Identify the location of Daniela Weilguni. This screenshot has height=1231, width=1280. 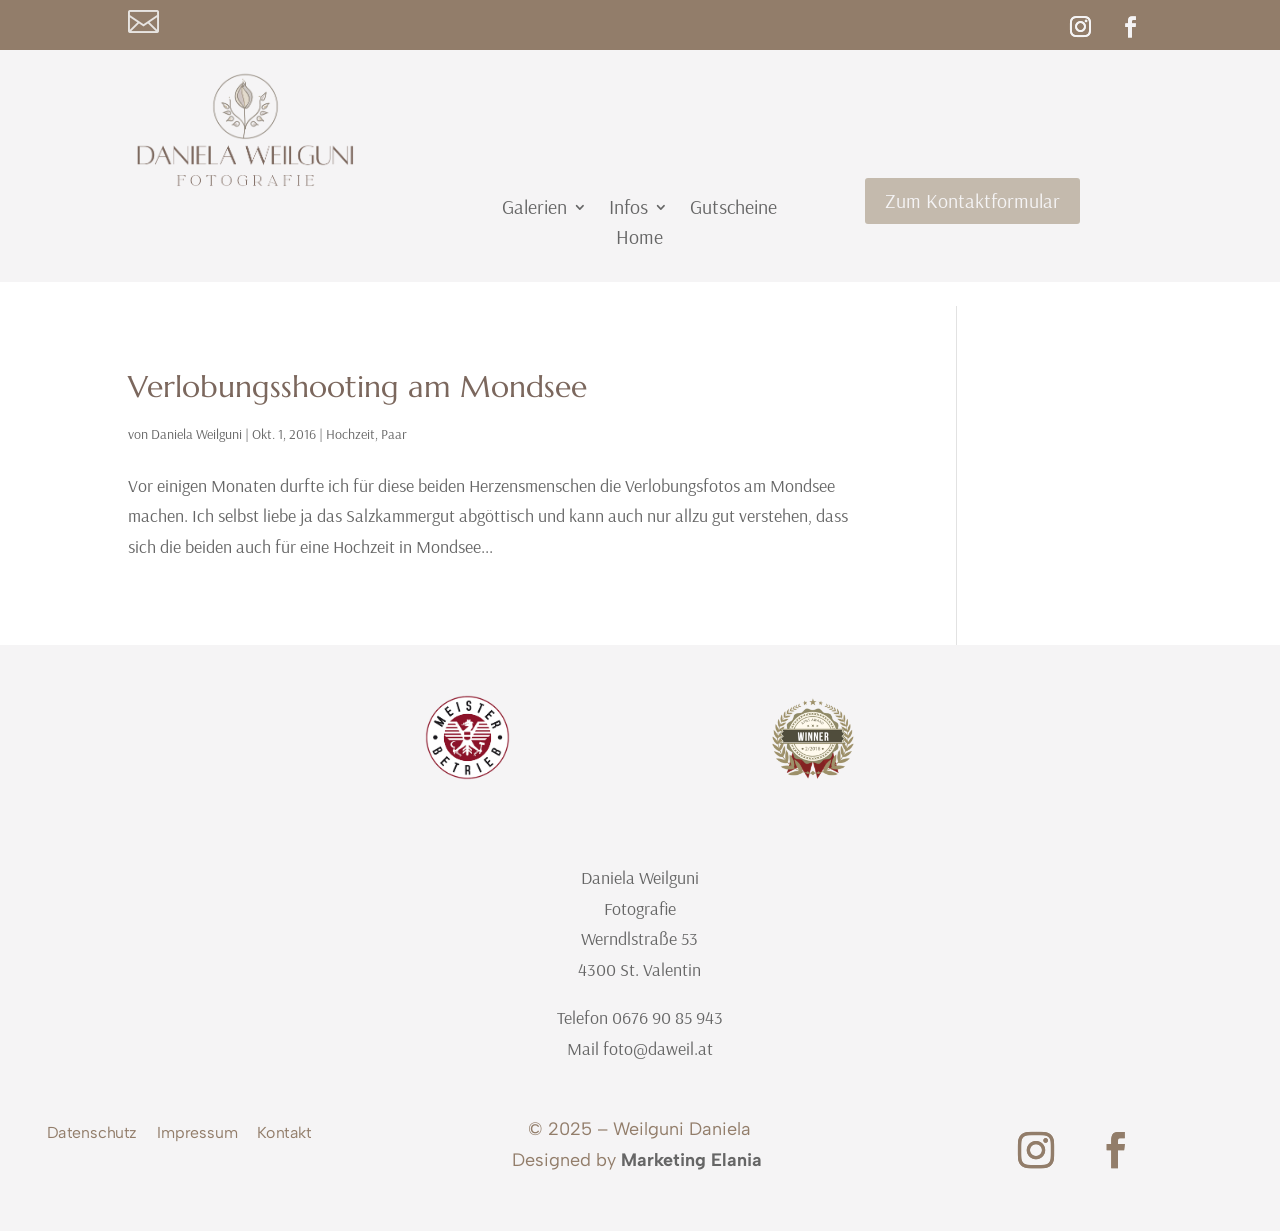
(196, 434).